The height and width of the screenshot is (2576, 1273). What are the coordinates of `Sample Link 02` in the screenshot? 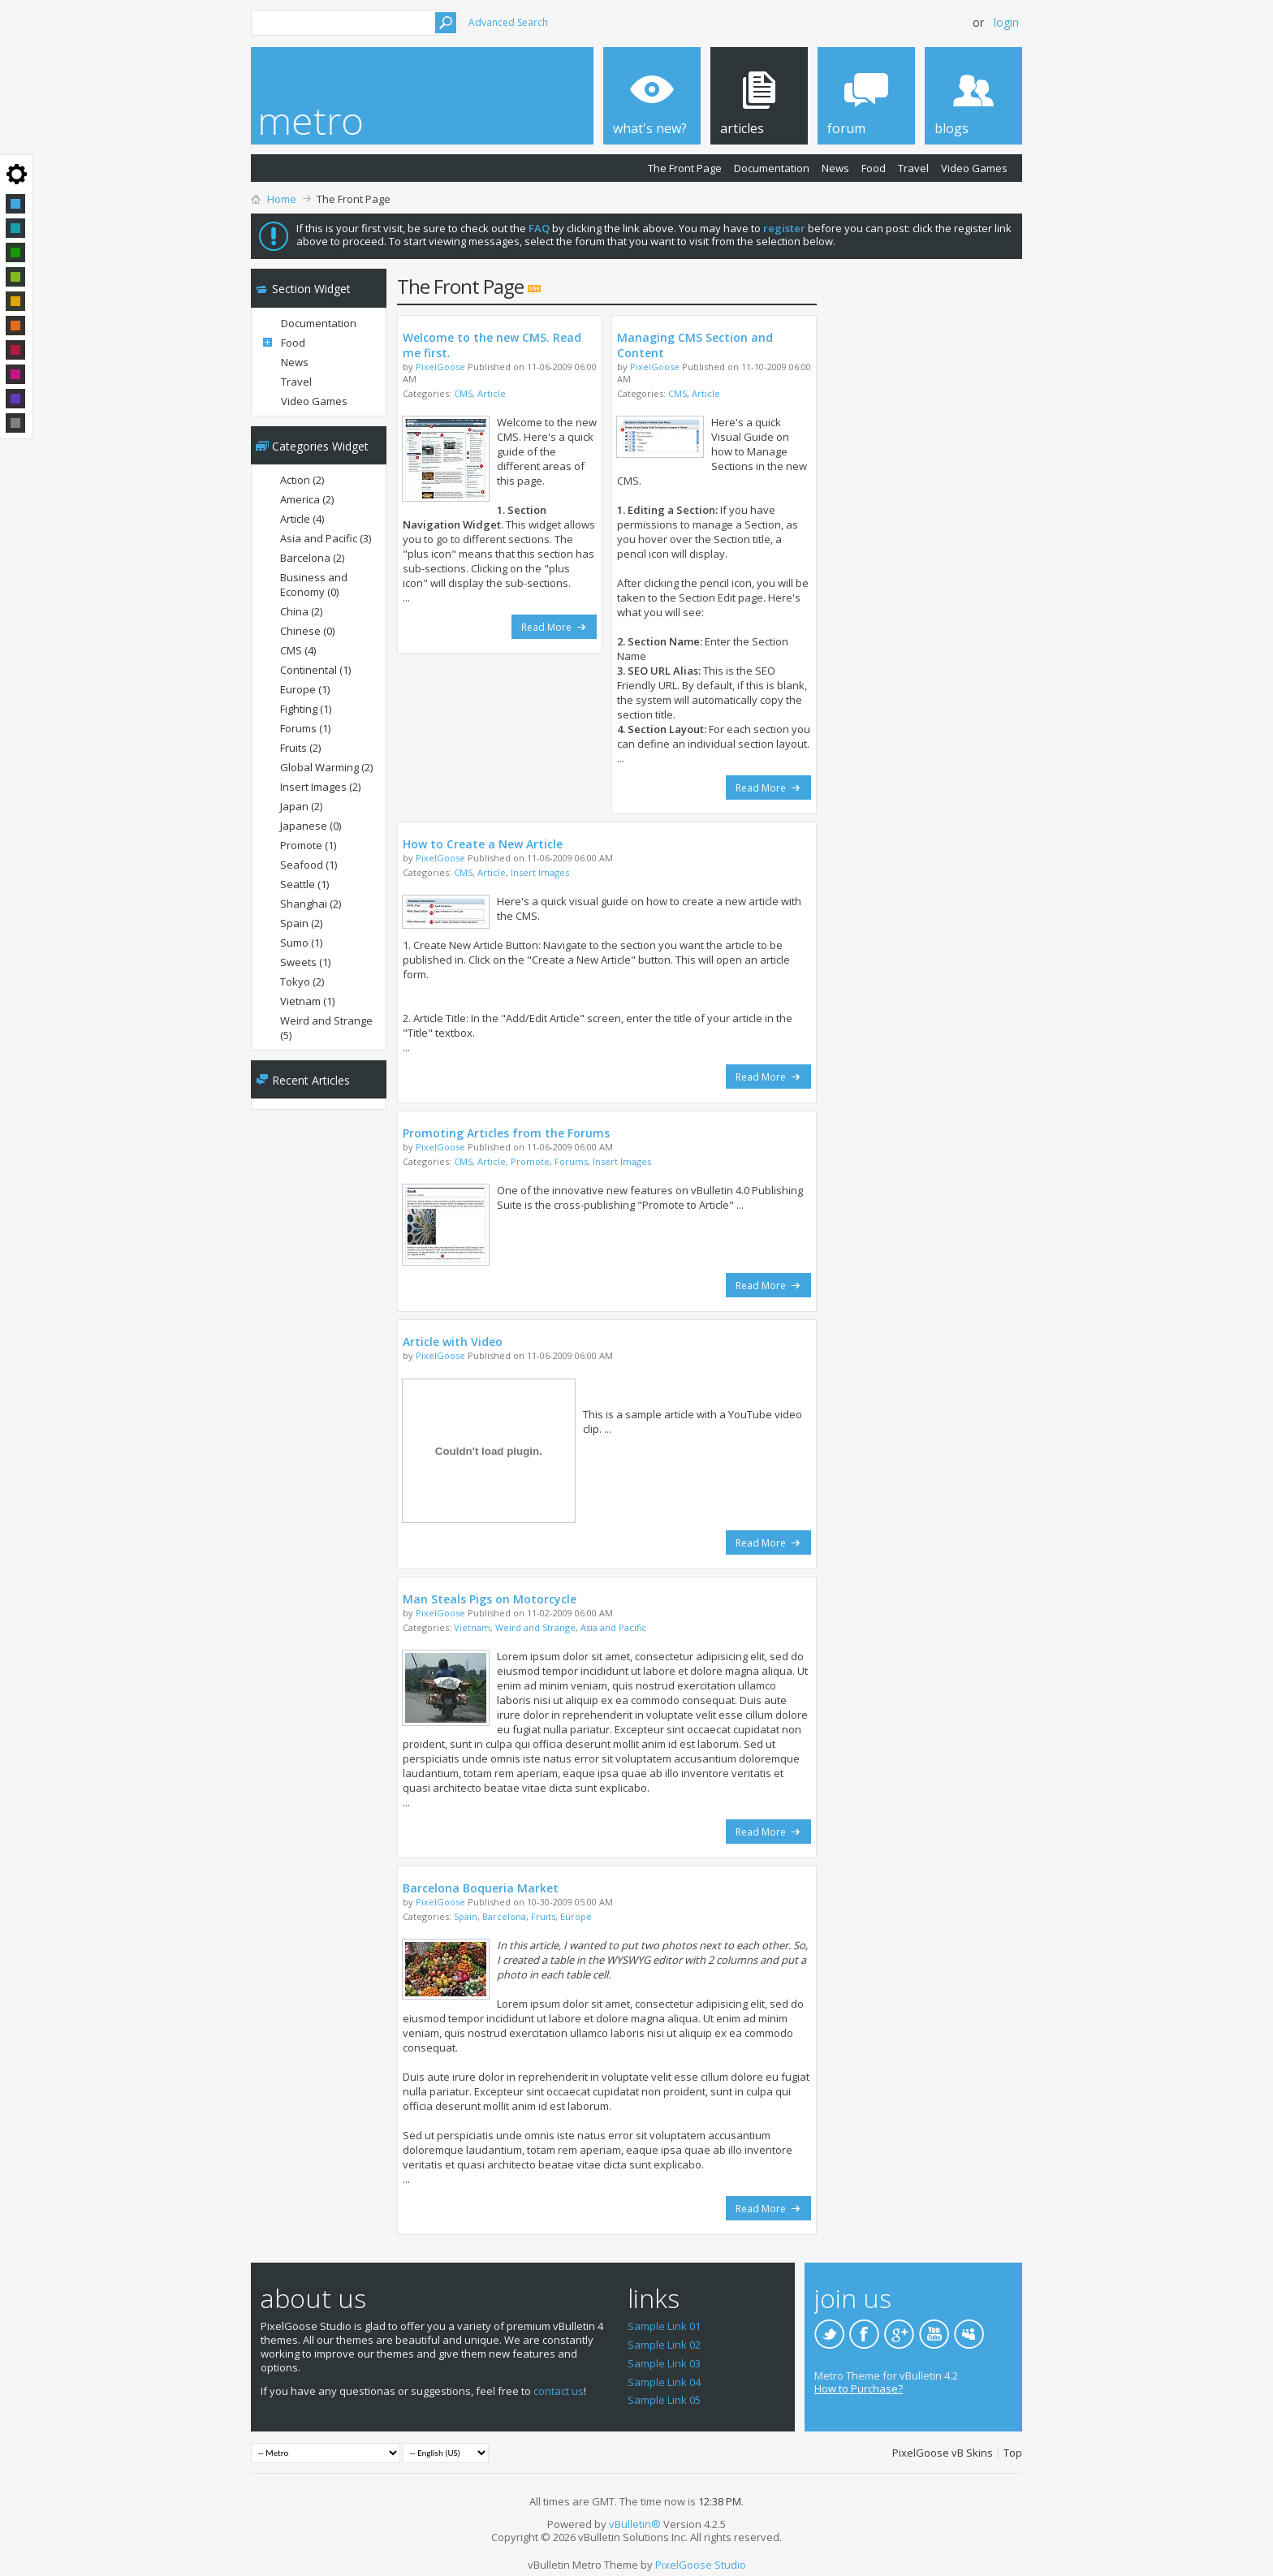 It's located at (664, 2344).